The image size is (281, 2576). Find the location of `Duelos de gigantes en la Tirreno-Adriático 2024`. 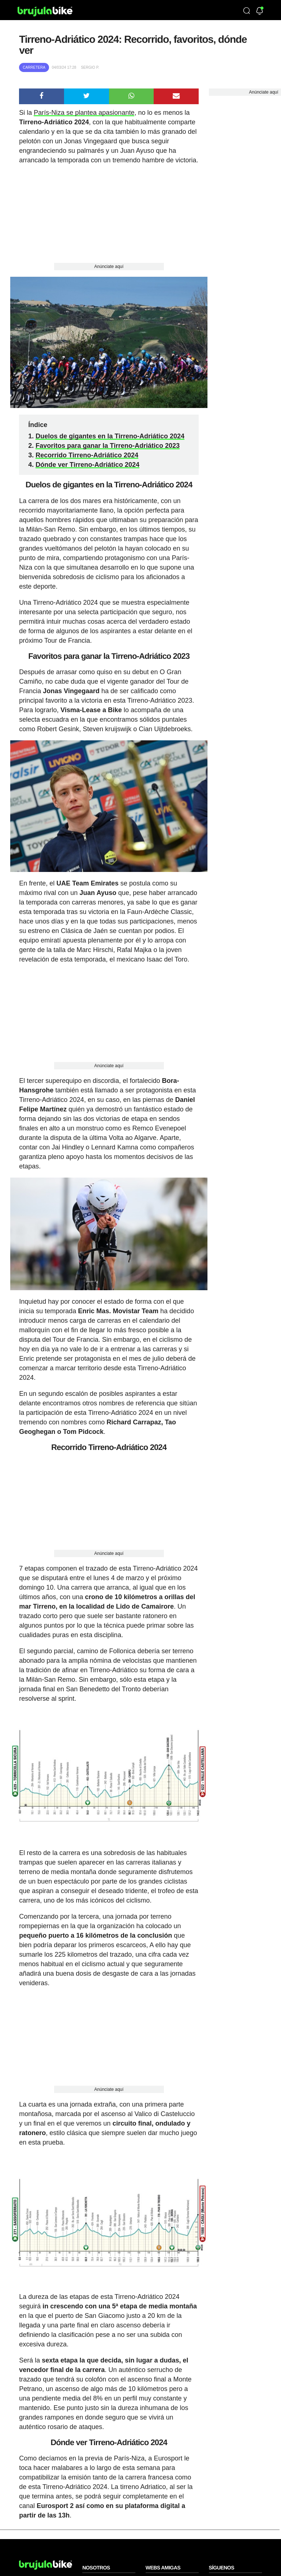

Duelos de gigantes en la Tirreno-Adriático 2024 is located at coordinates (109, 436).